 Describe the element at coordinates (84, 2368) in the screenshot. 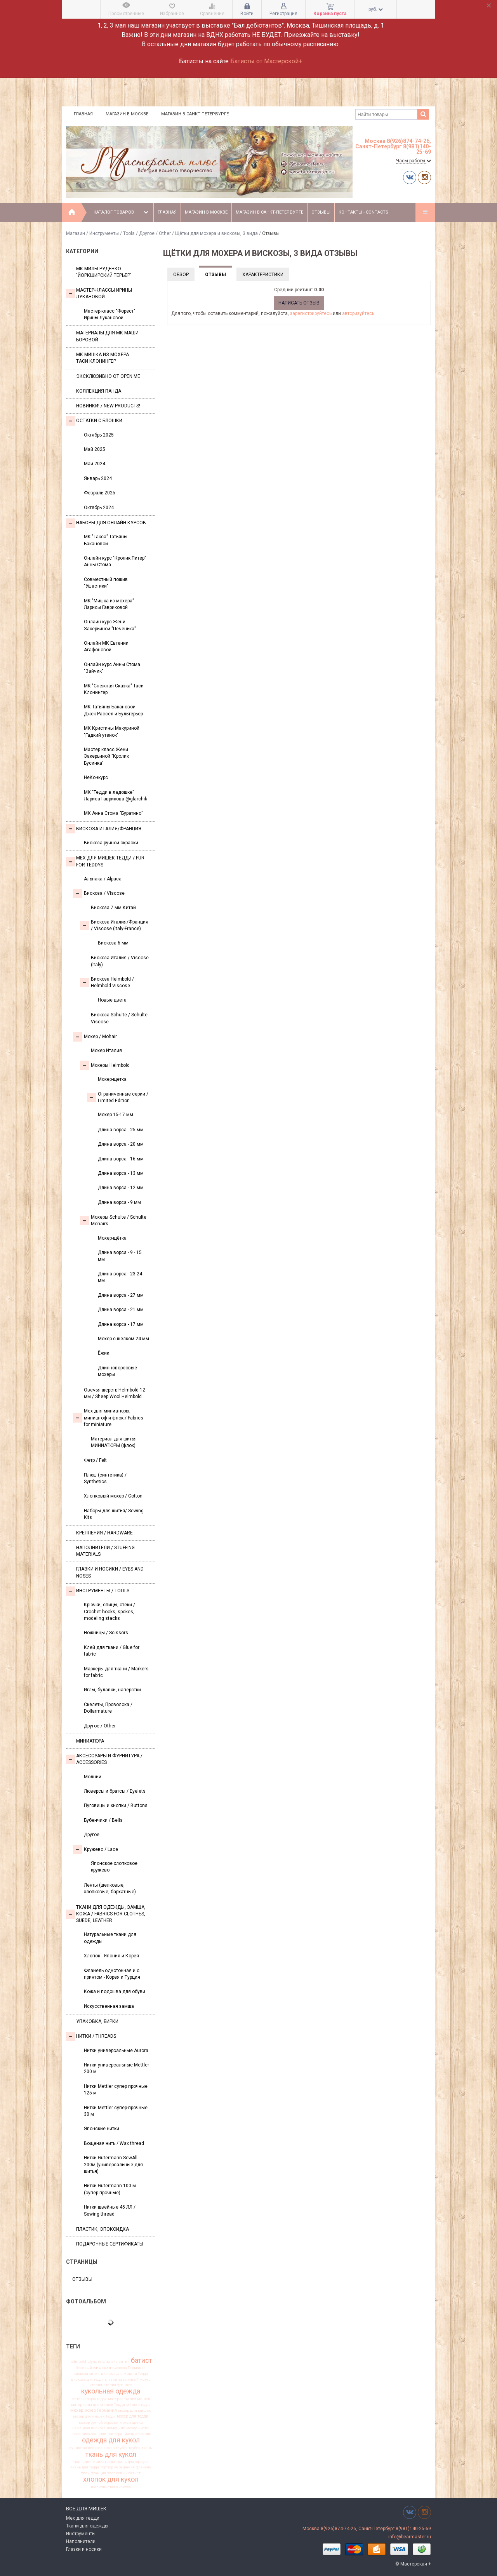

I see `бежевый` at that location.